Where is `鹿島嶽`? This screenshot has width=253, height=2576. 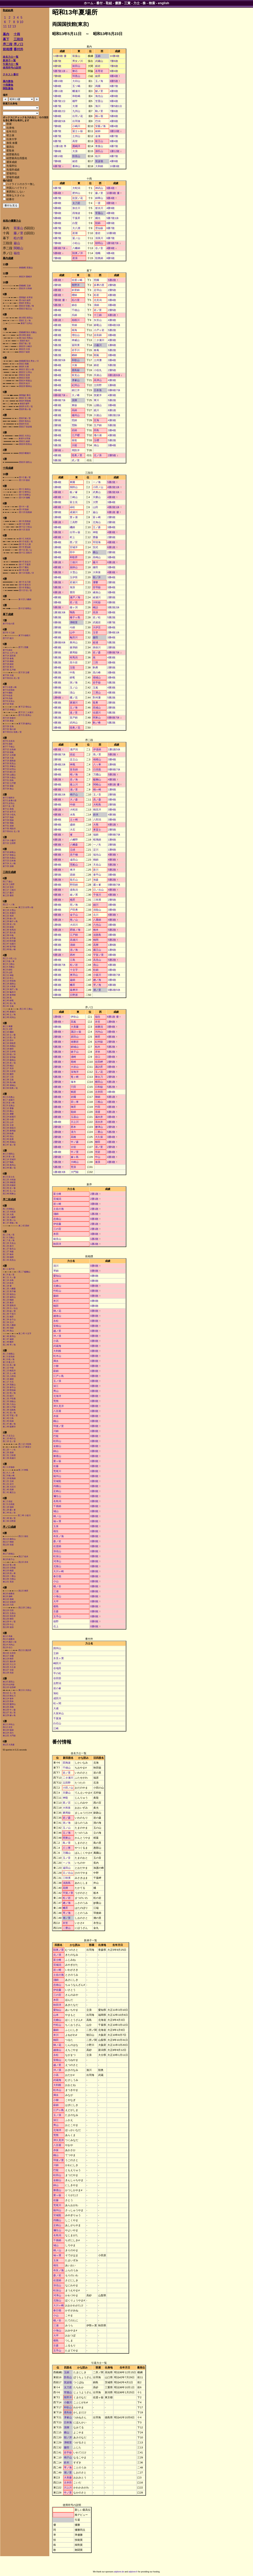
鹿島嶽 is located at coordinates (76, 370).